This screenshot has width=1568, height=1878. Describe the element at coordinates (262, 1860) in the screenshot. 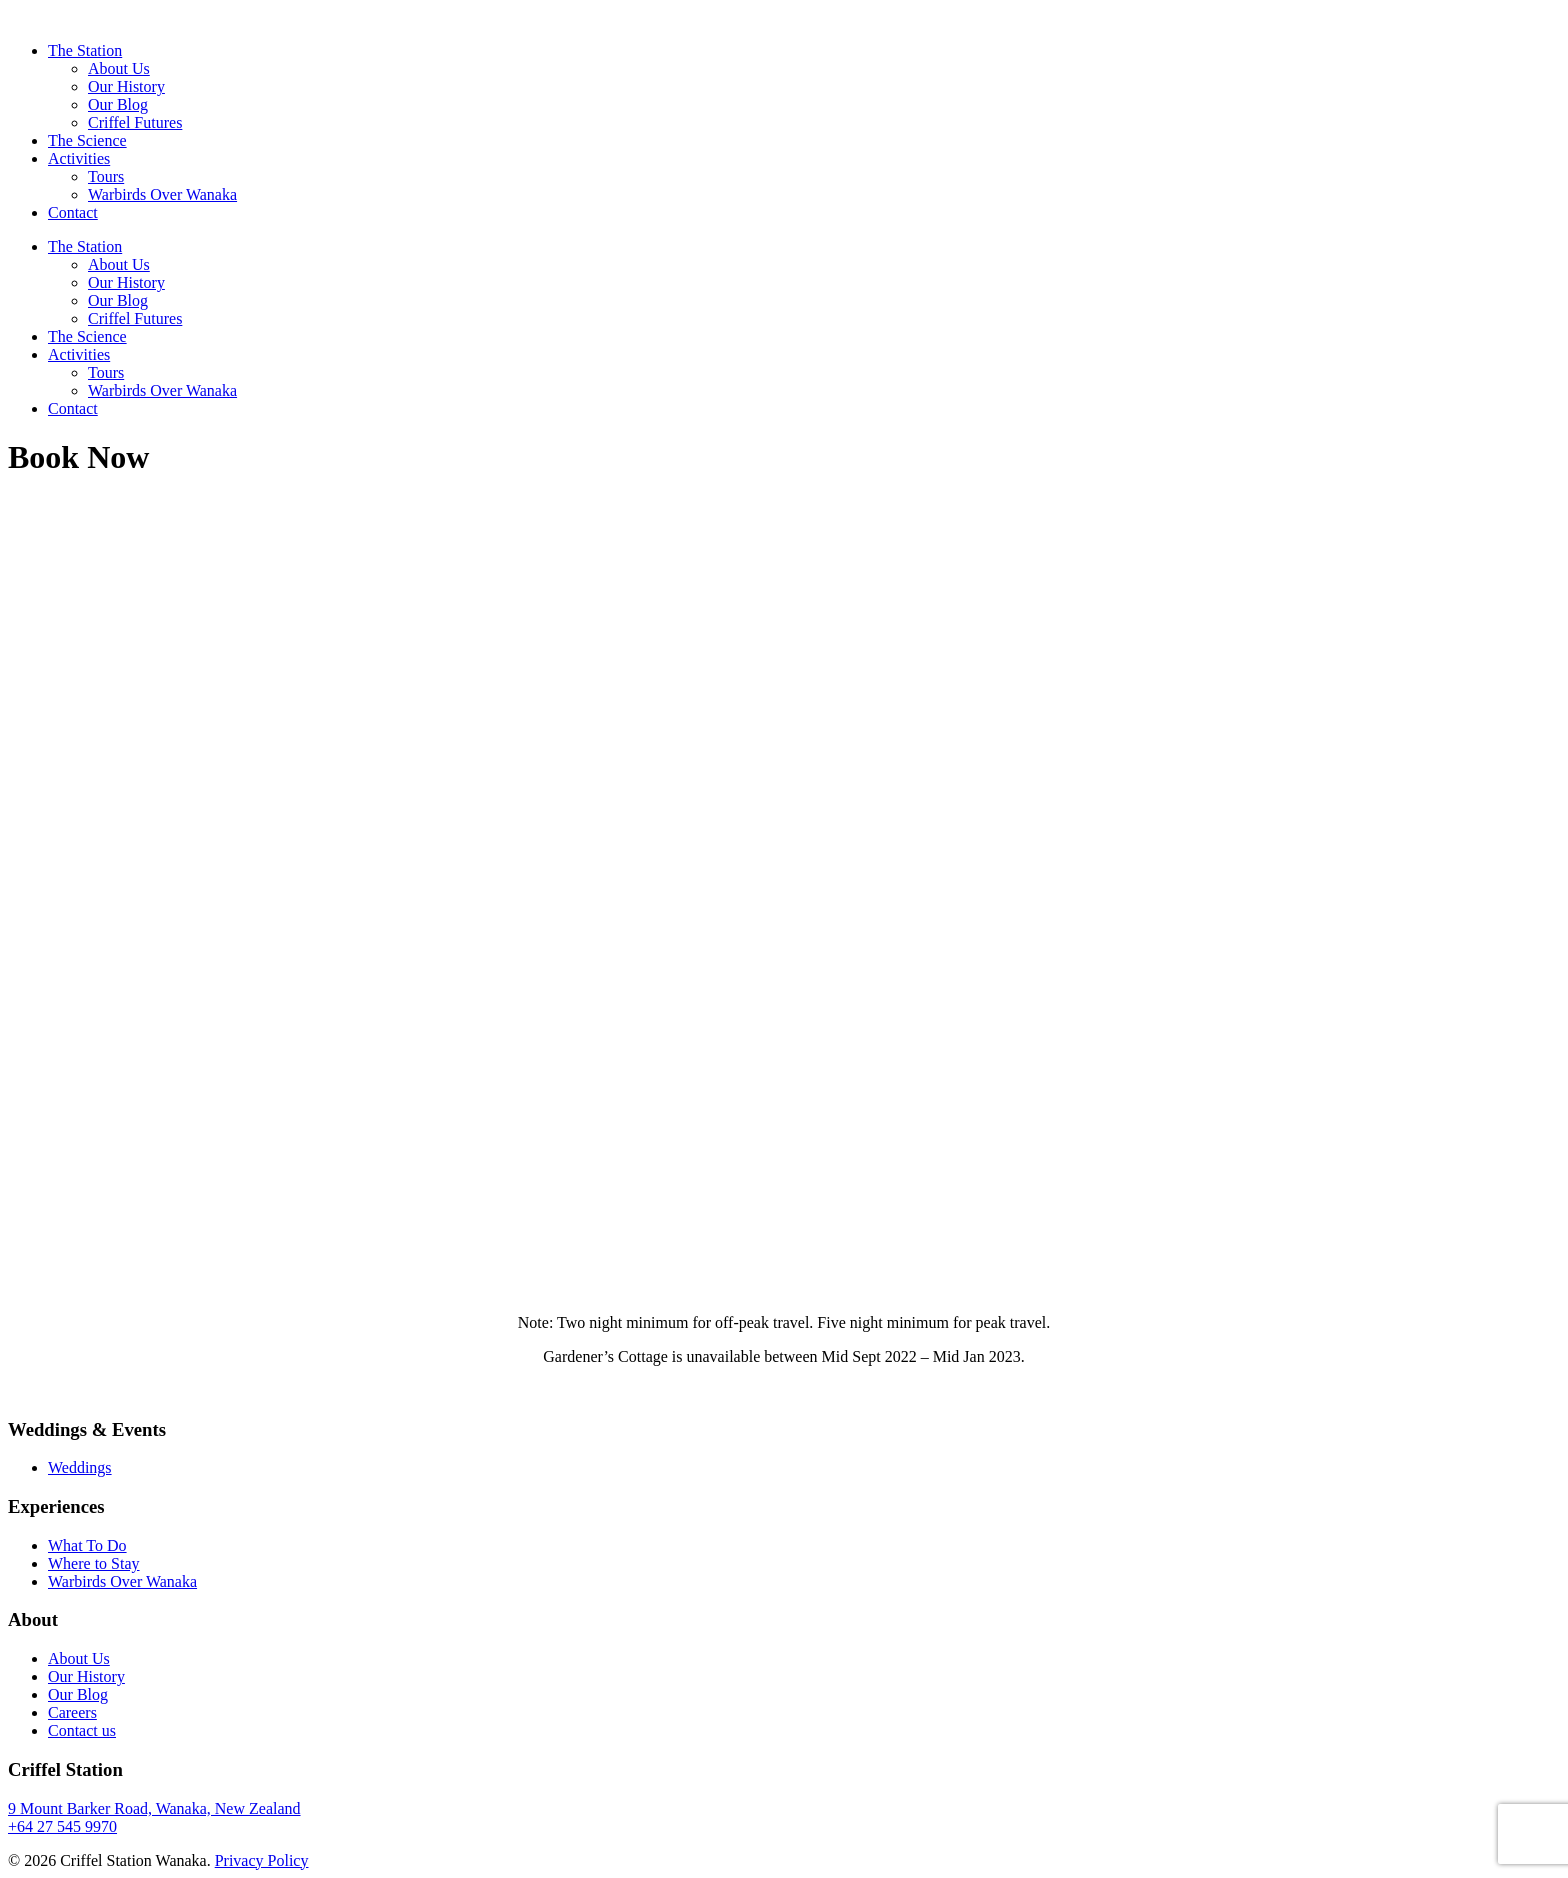

I see `Privacy Policy` at that location.